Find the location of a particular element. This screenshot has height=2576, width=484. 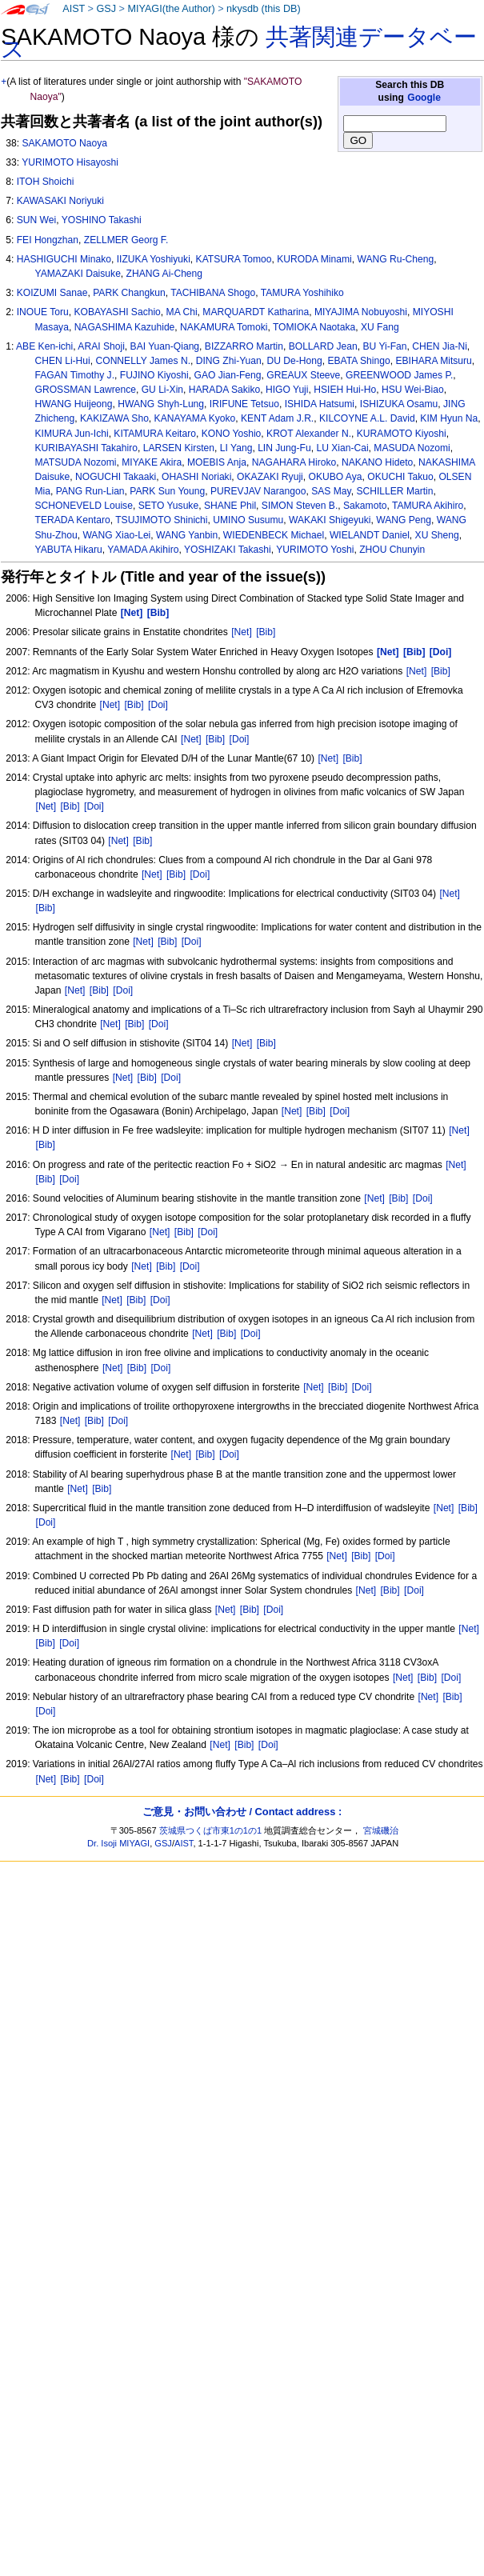

OKUCHI Takuo is located at coordinates (400, 476).